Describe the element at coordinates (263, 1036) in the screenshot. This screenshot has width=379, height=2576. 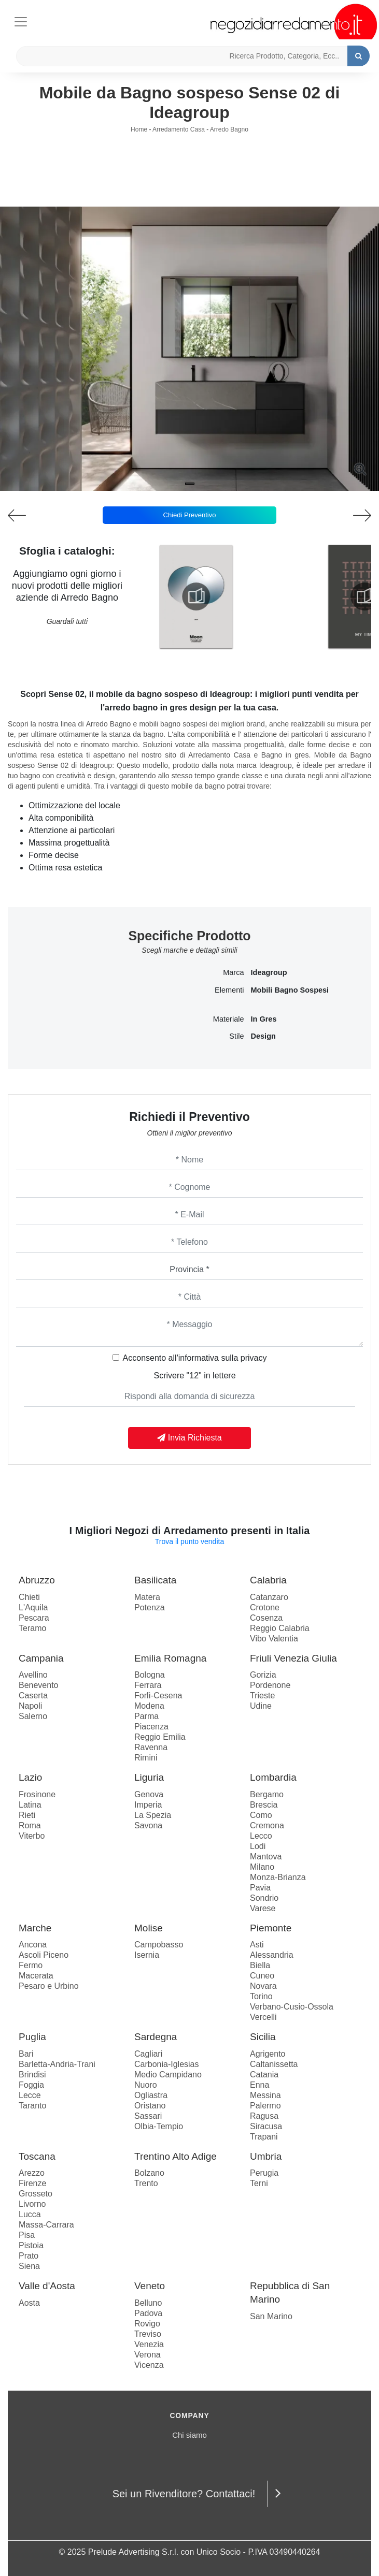
I see `design` at that location.